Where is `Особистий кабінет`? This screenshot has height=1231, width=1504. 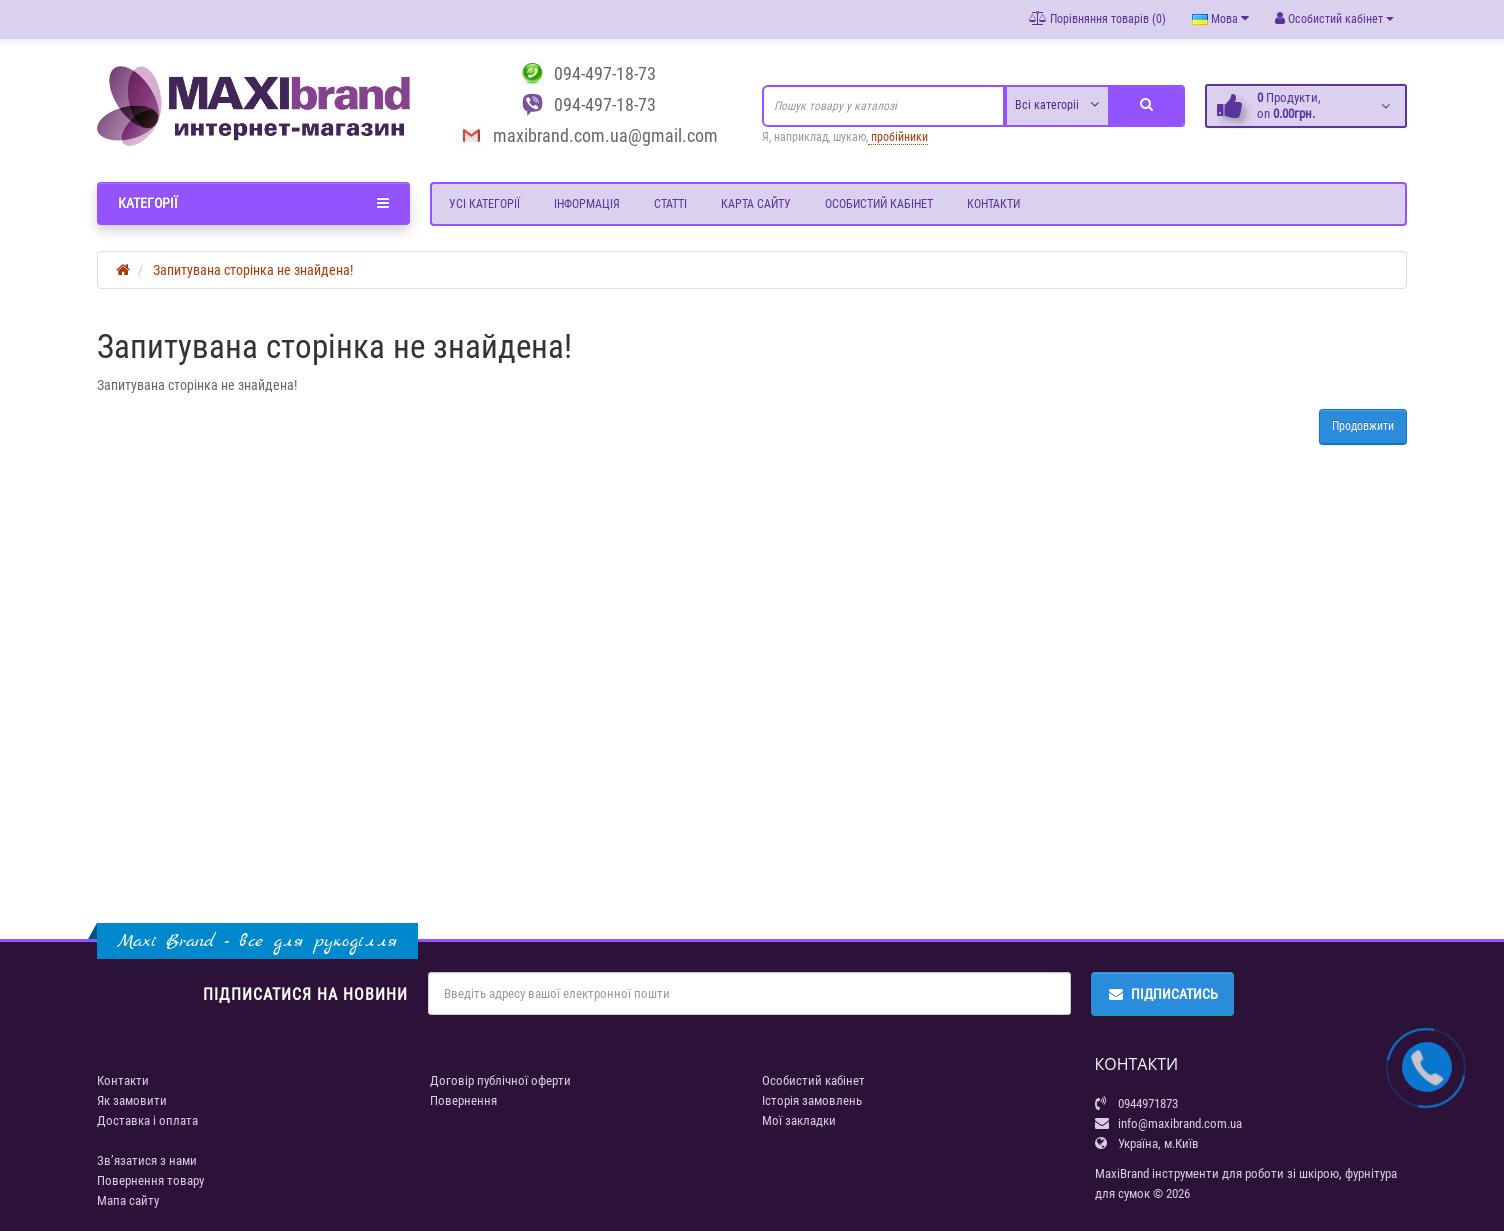 Особистий кабінет is located at coordinates (879, 204).